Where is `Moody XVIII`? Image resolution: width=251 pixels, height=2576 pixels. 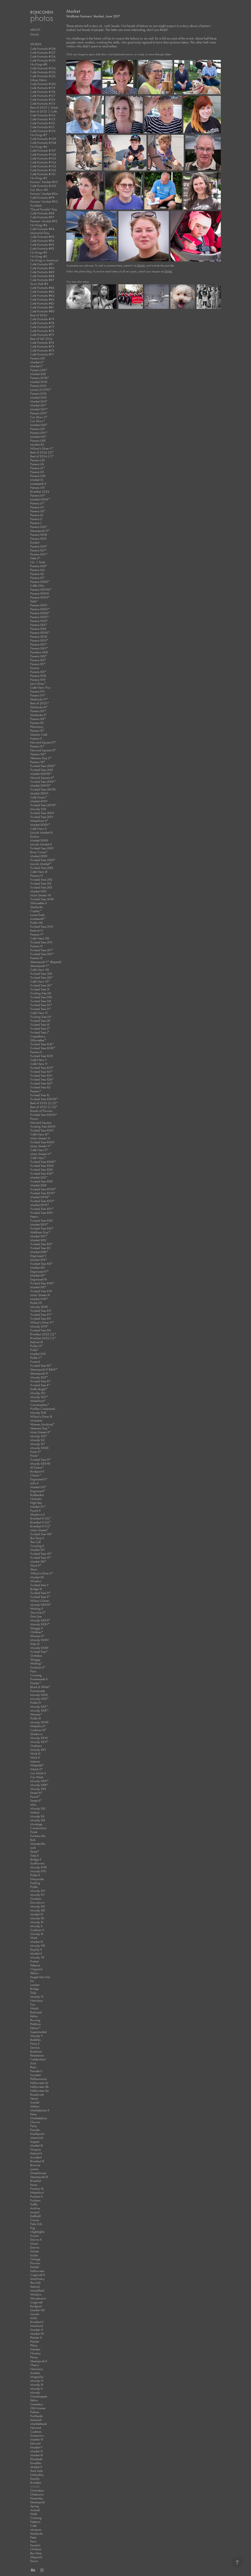 Moody XVIII is located at coordinates (38, 1867).